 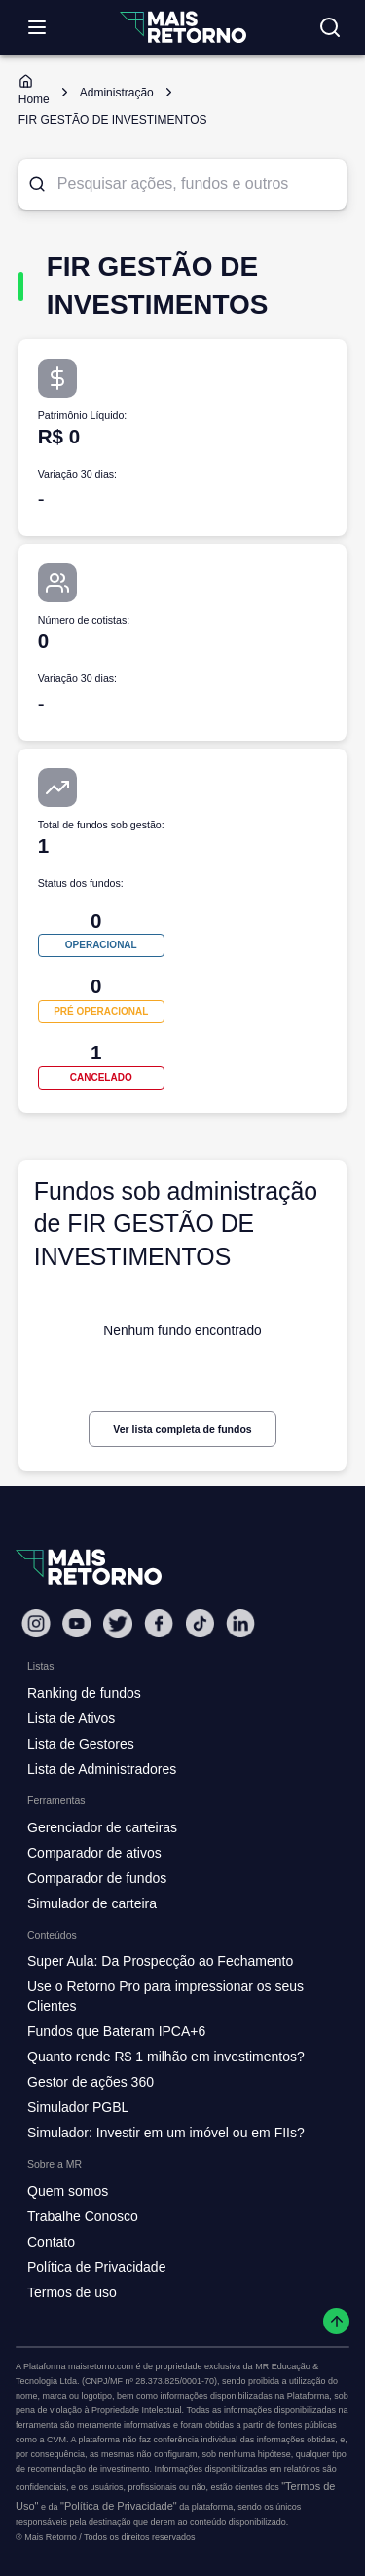 What do you see at coordinates (158, 1623) in the screenshot?
I see `[Facebook Mais Retorno]` at bounding box center [158, 1623].